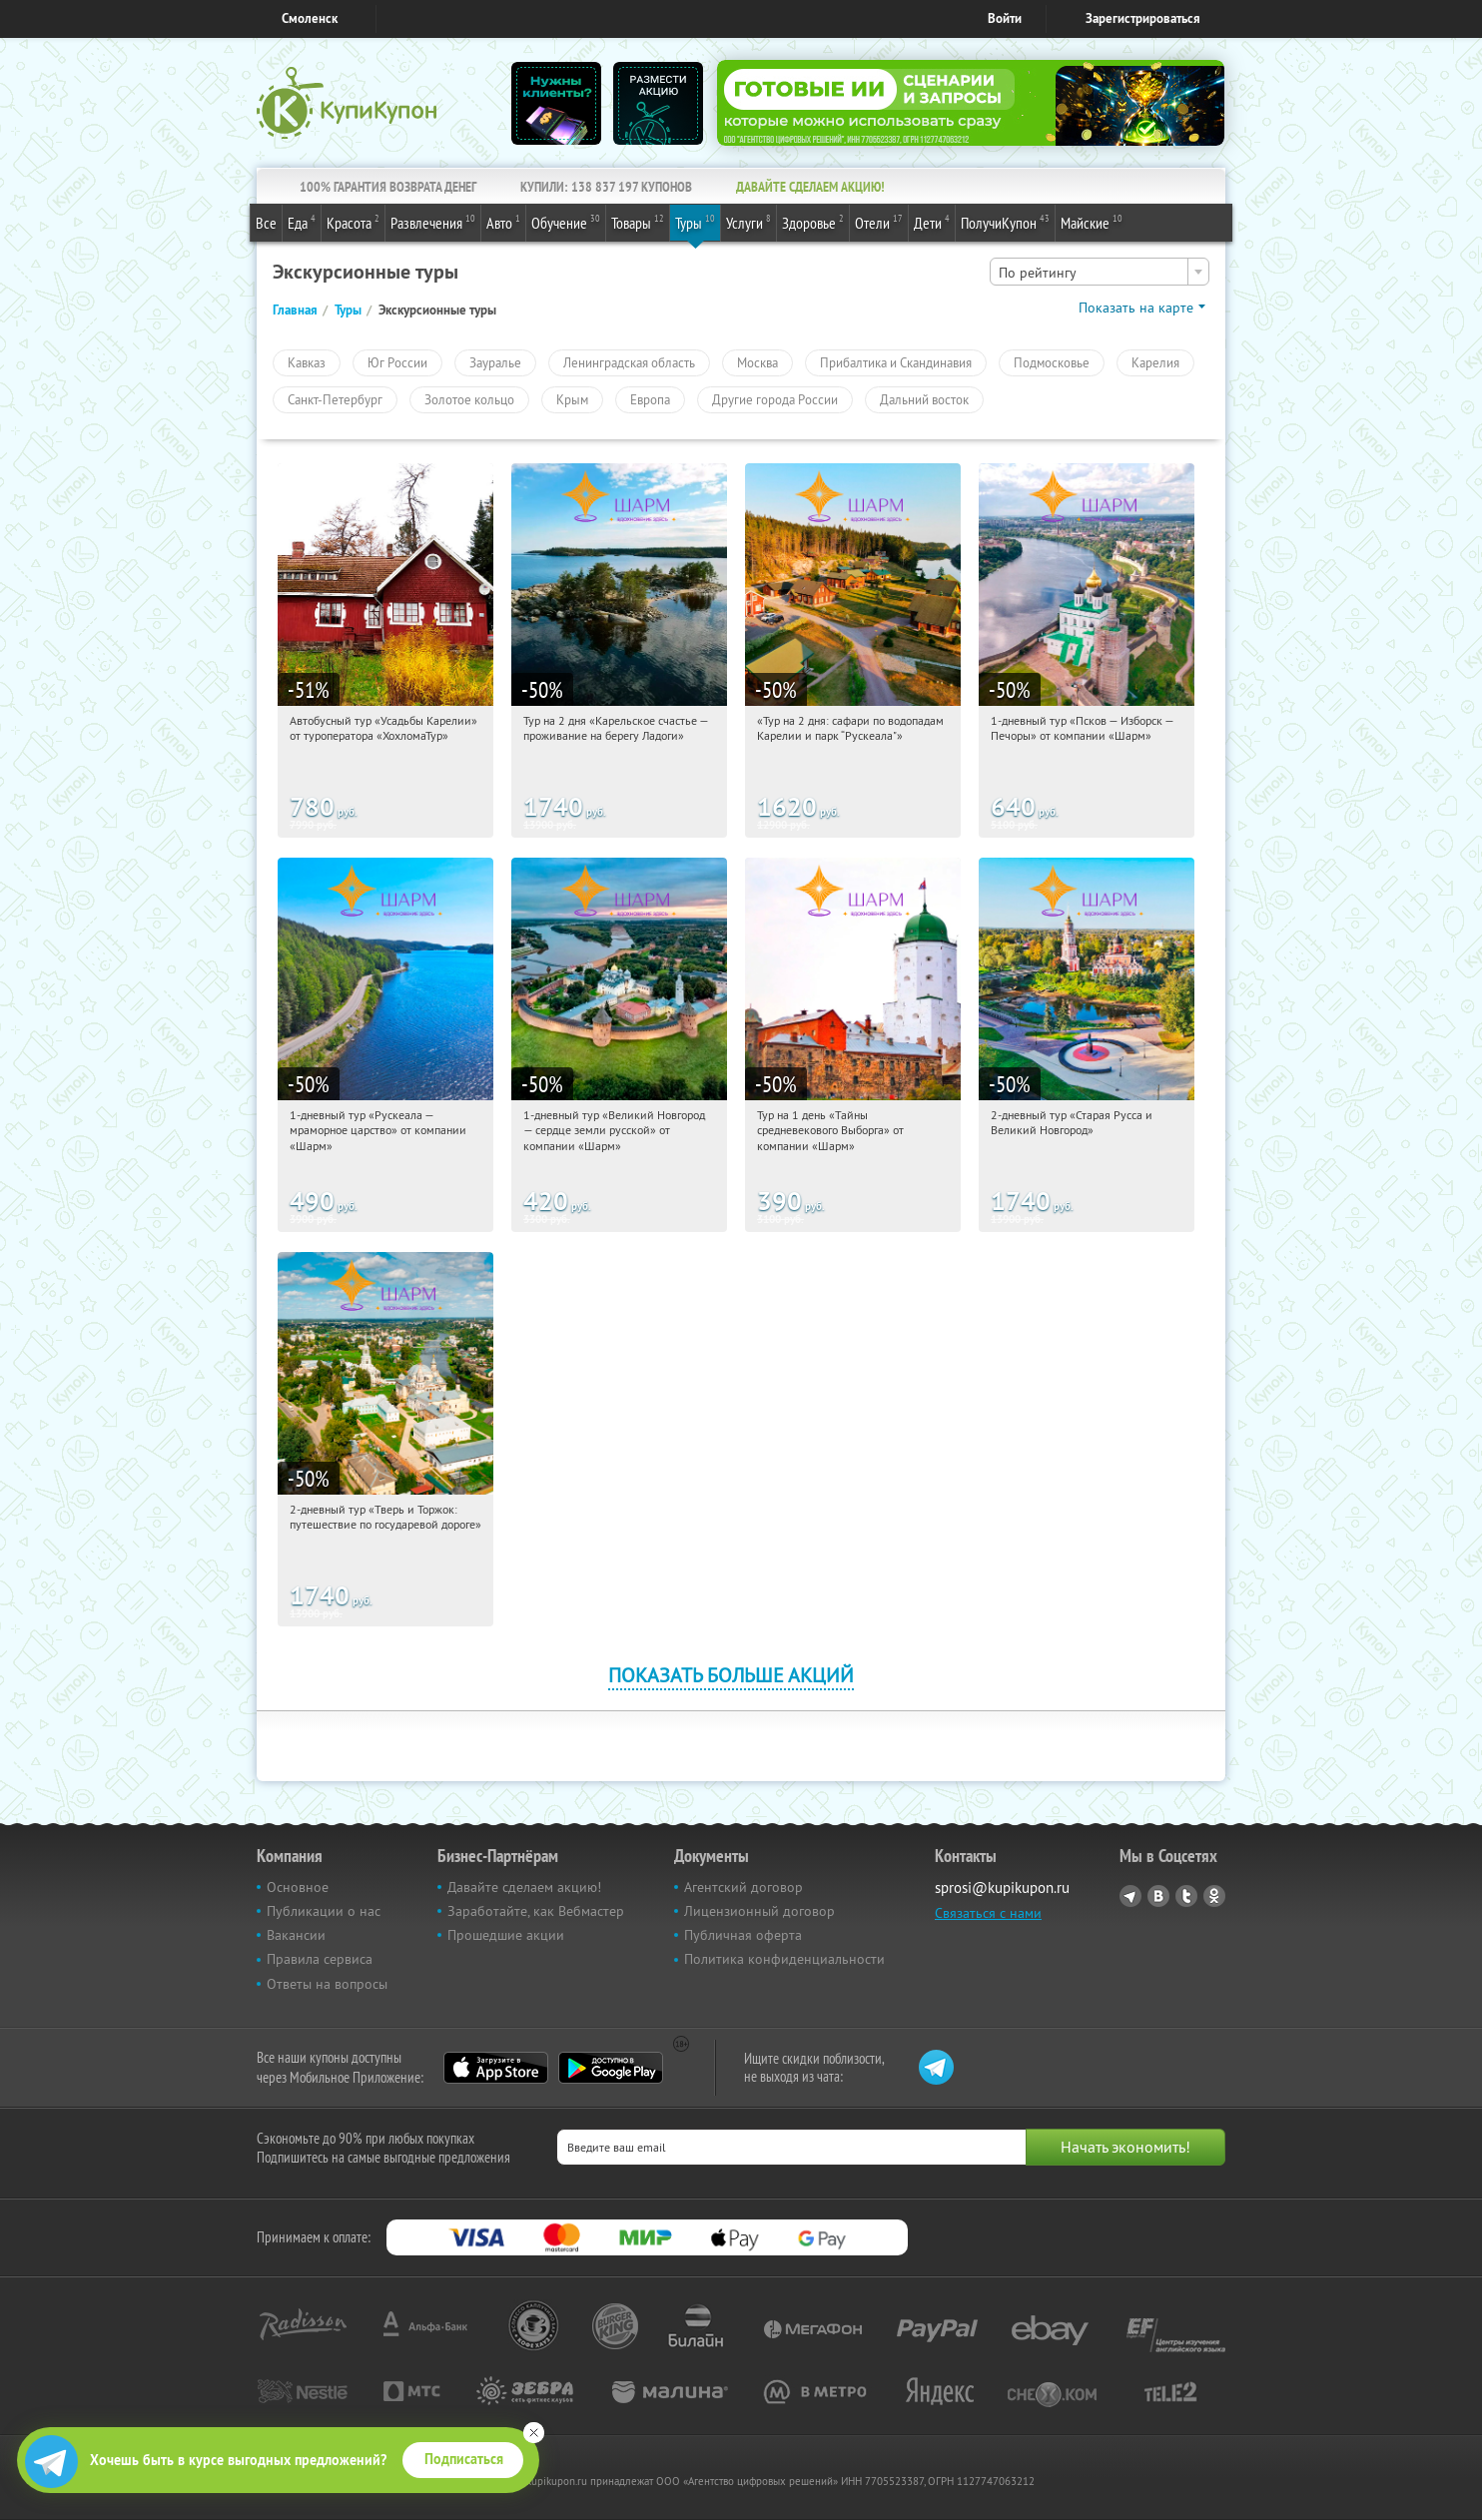  What do you see at coordinates (896, 362) in the screenshot?
I see `Прибалтика и Скандинавия` at bounding box center [896, 362].